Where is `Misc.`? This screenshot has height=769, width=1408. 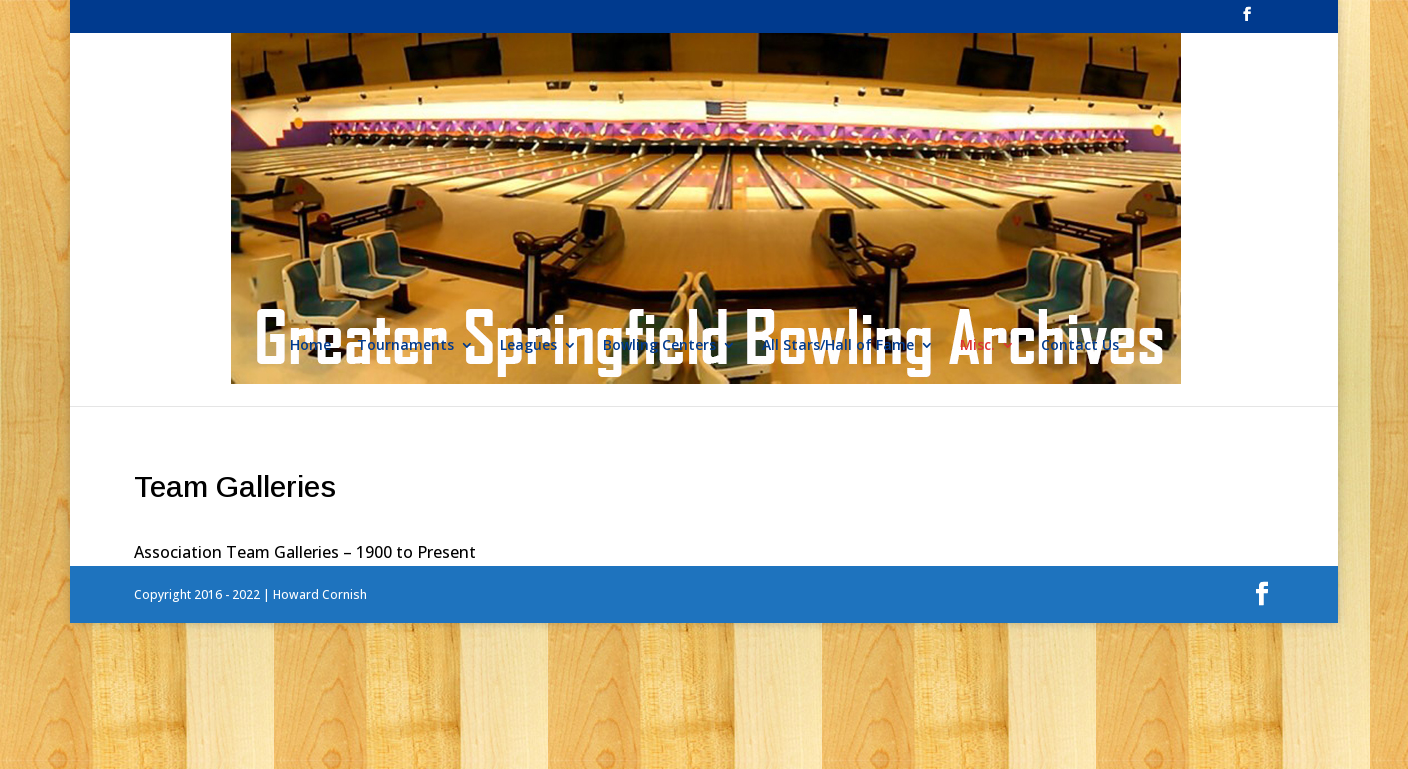 Misc. is located at coordinates (977, 346).